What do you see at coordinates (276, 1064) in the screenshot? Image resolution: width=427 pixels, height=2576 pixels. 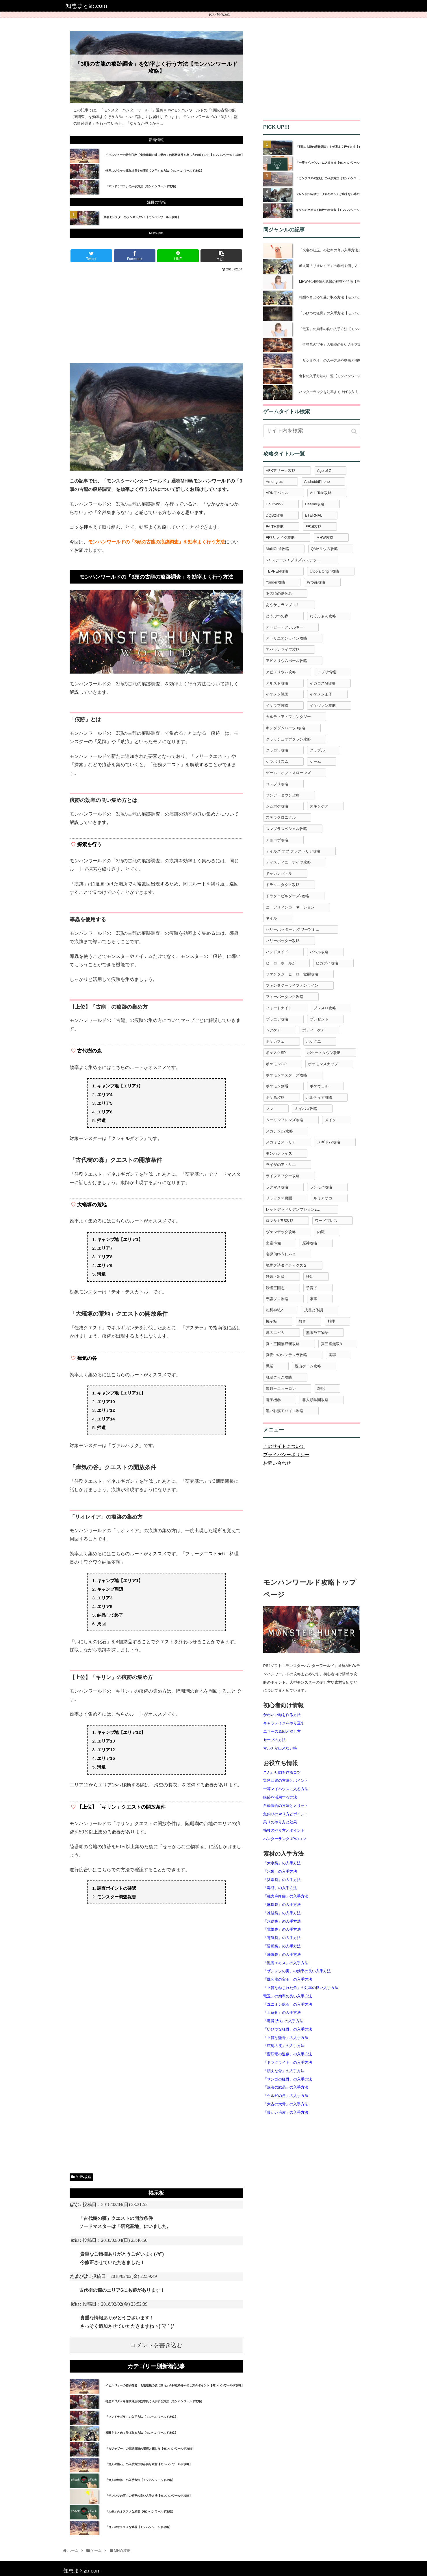 I see `ポケモンGO` at bounding box center [276, 1064].